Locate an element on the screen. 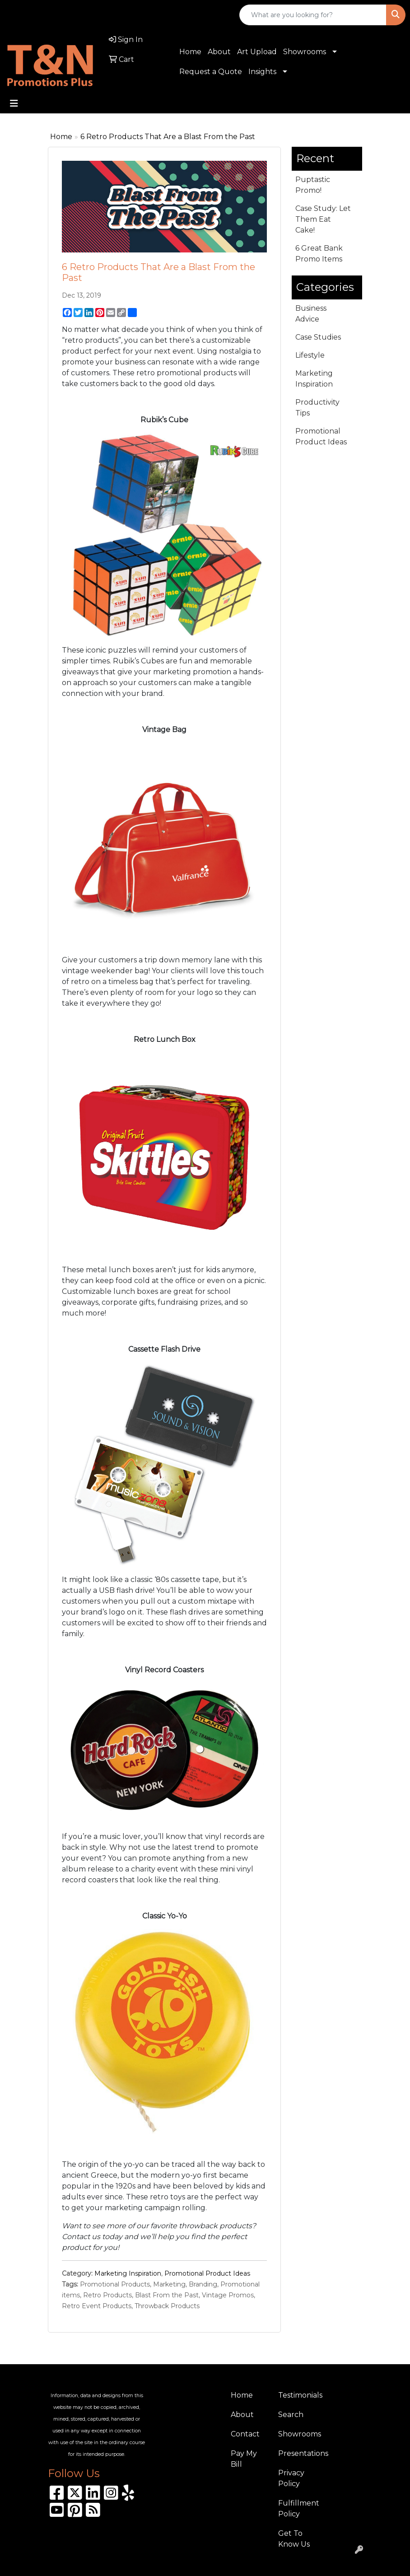  Art Upload is located at coordinates (257, 51).